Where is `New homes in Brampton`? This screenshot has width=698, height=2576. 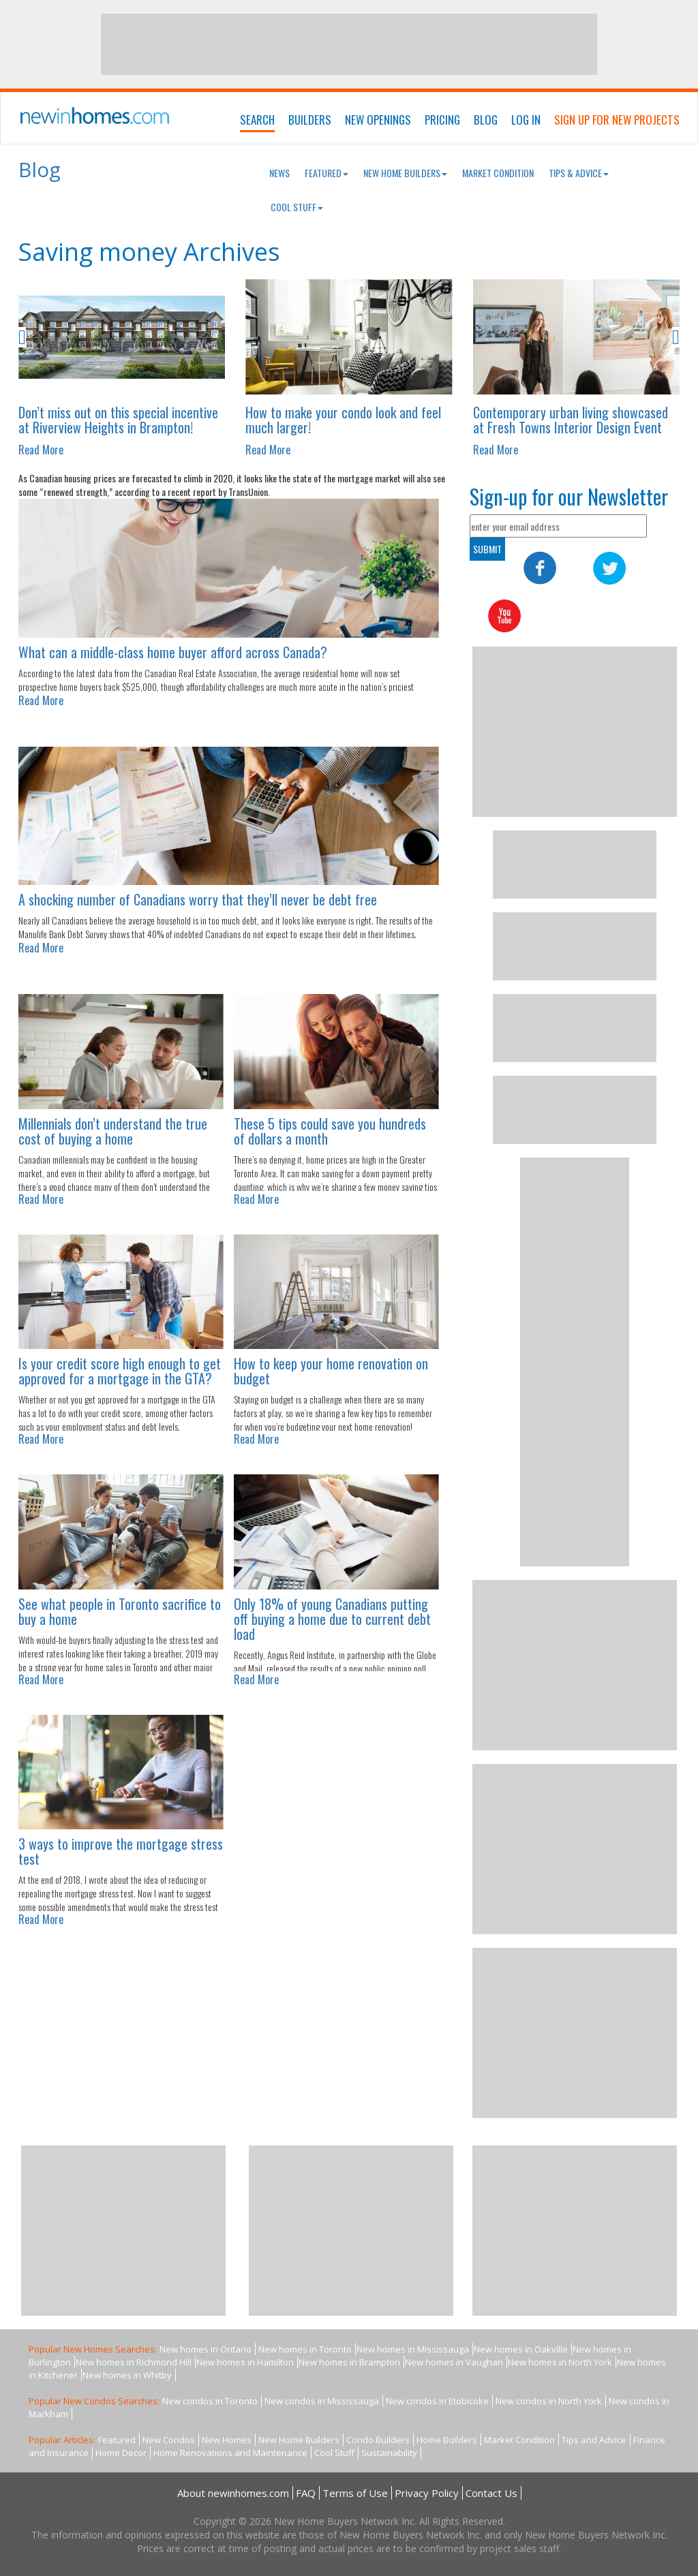
New homes in Brampton is located at coordinates (349, 2362).